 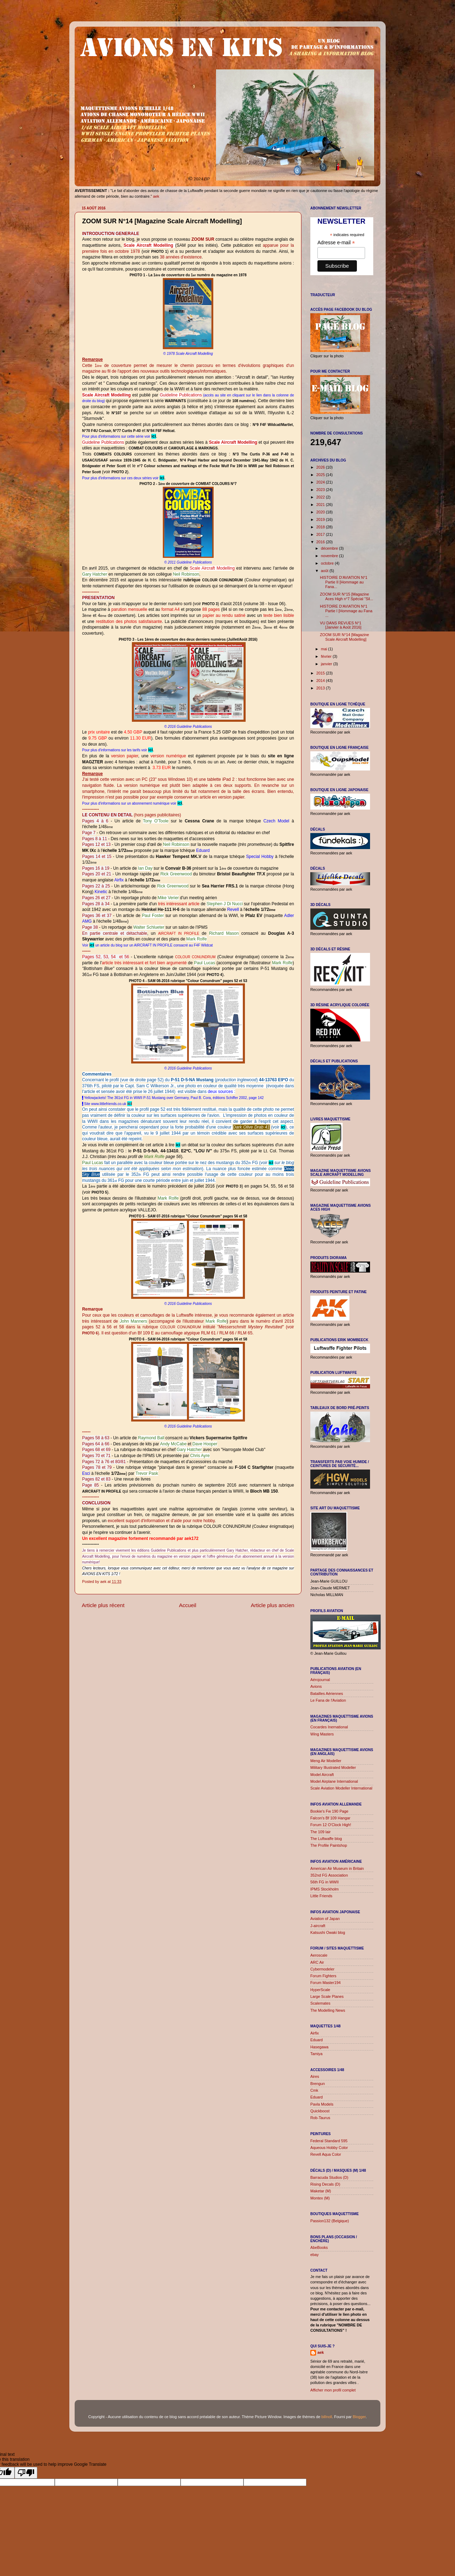 What do you see at coordinates (321, 497) in the screenshot?
I see `2022` at bounding box center [321, 497].